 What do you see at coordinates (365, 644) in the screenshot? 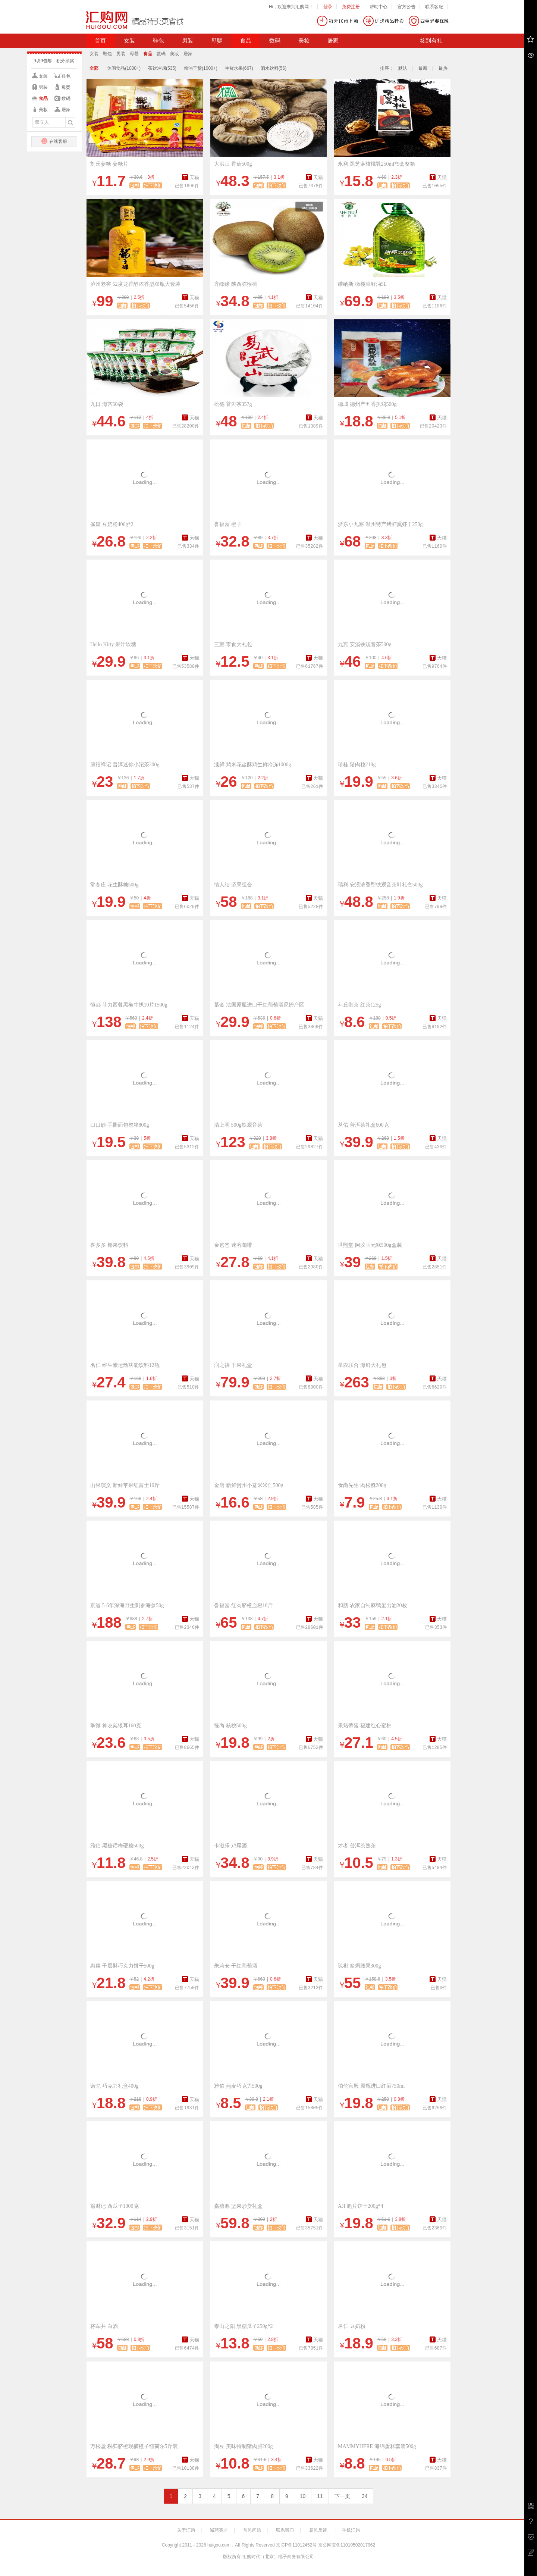
I see `九宾 安溪铁观音茶500g` at bounding box center [365, 644].